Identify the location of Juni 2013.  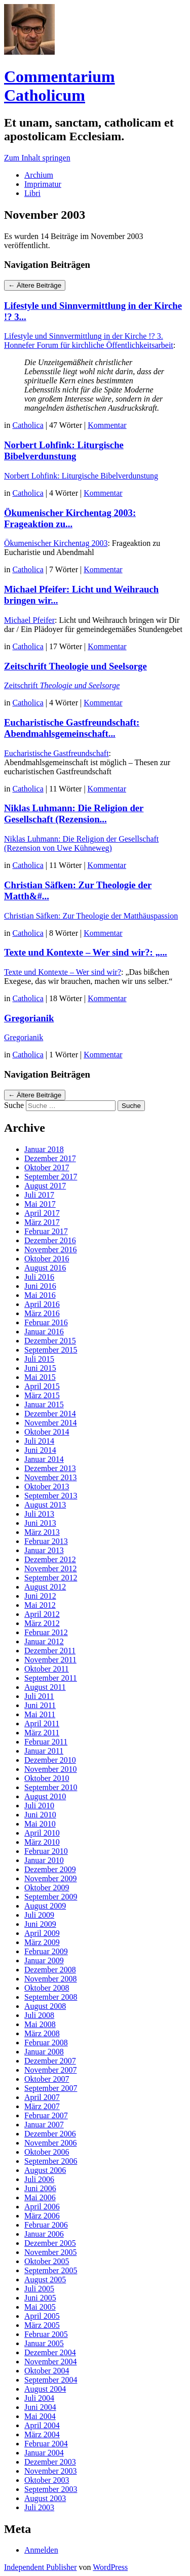
(40, 1523).